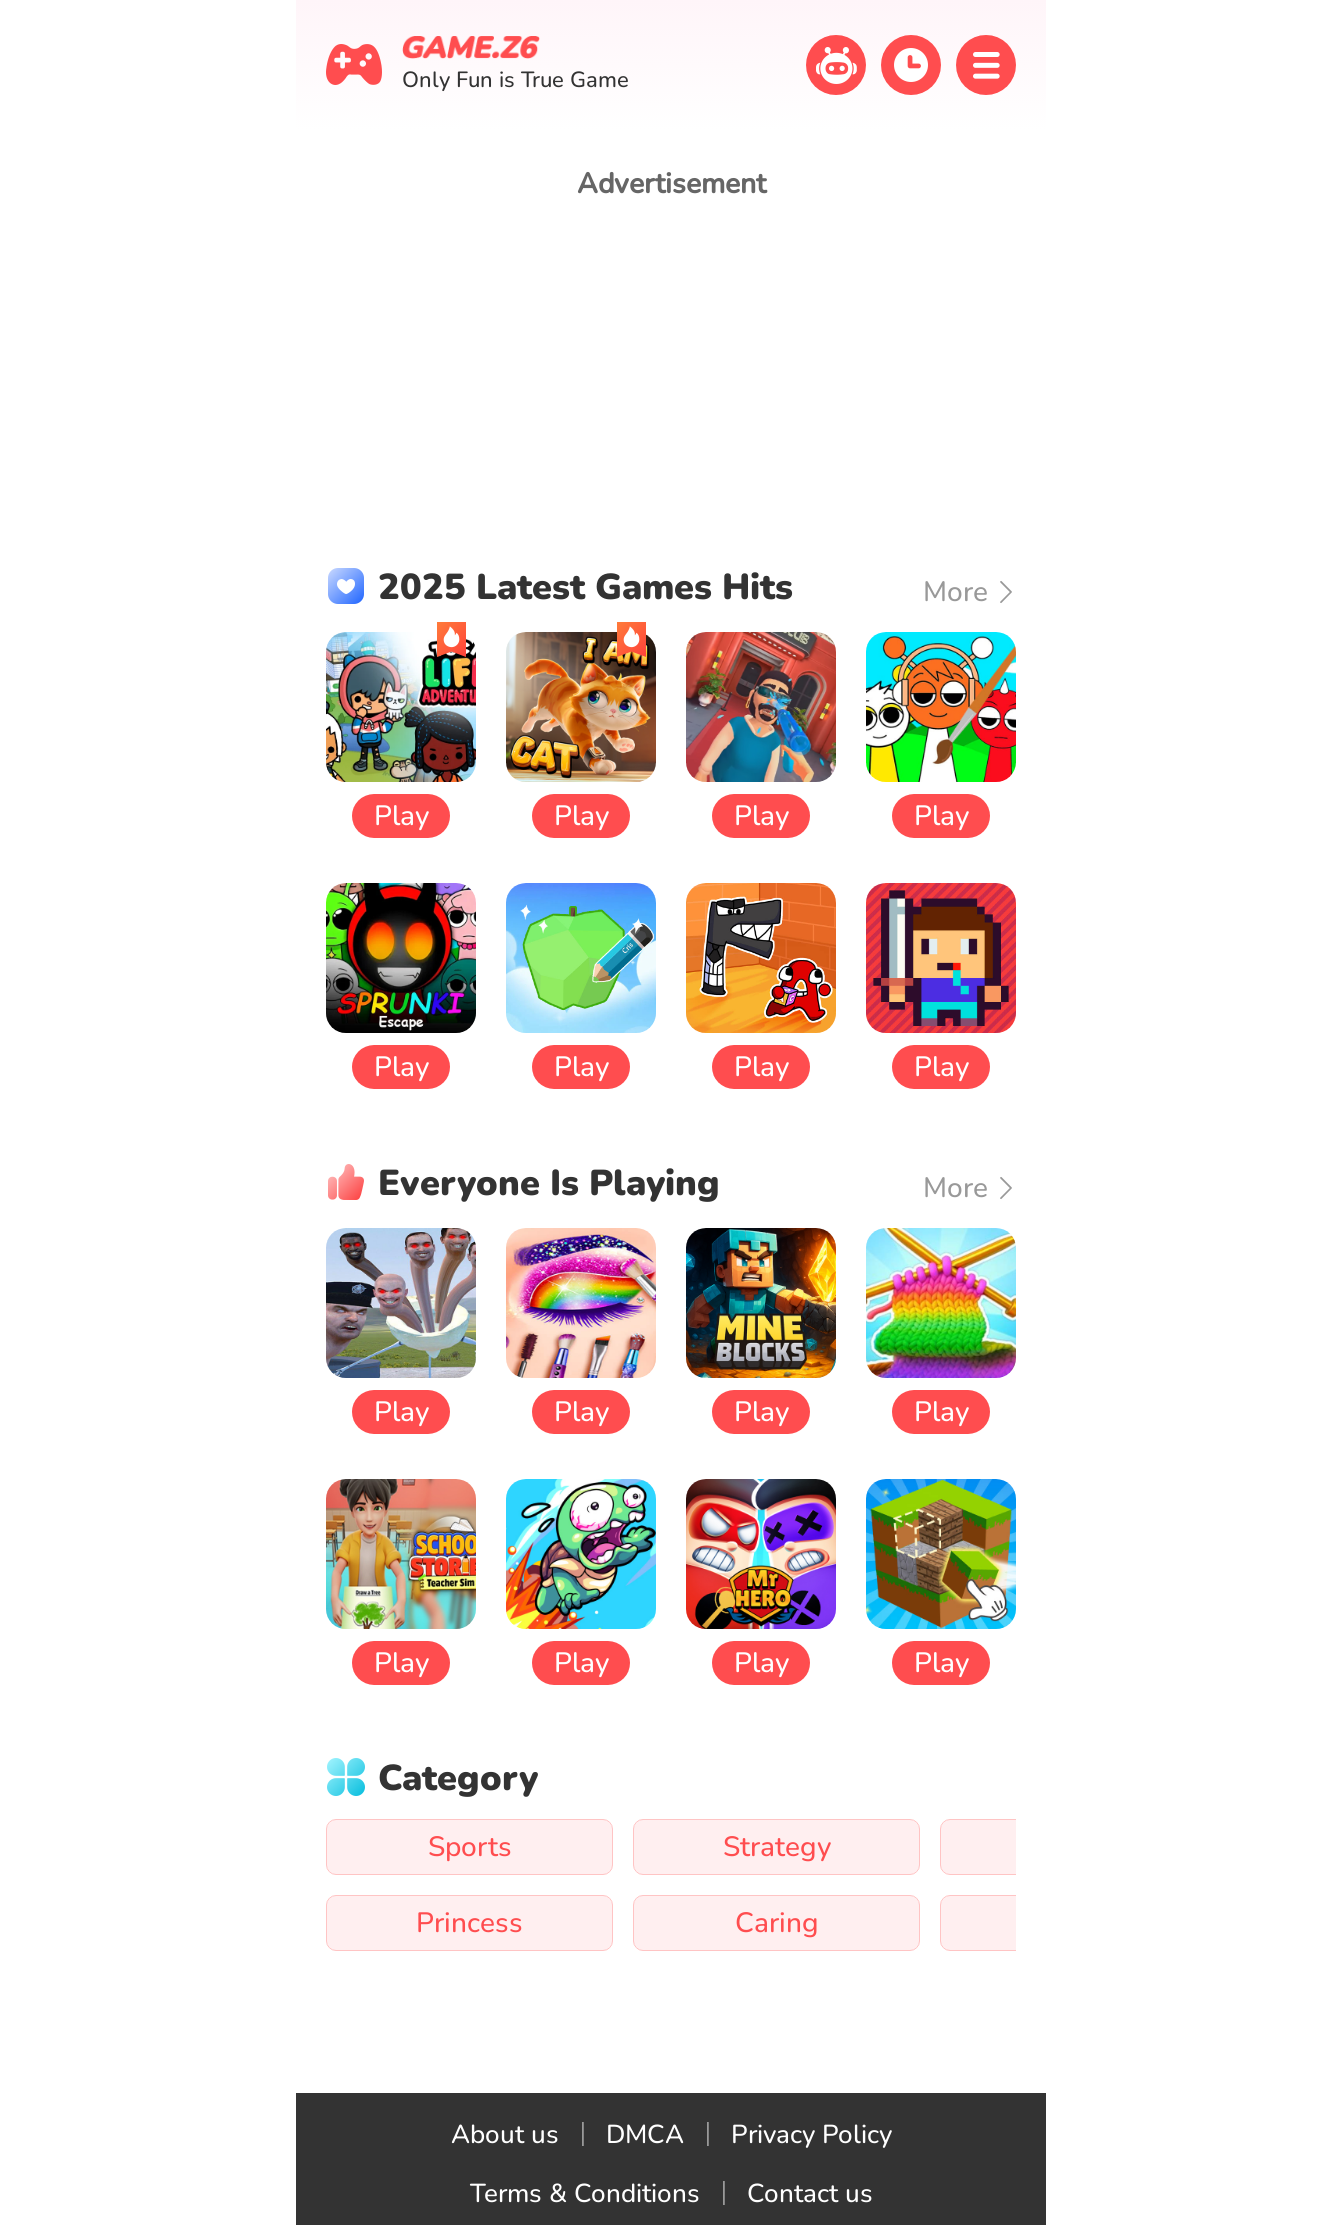  Describe the element at coordinates (585, 2193) in the screenshot. I see `Terms & Conditions` at that location.